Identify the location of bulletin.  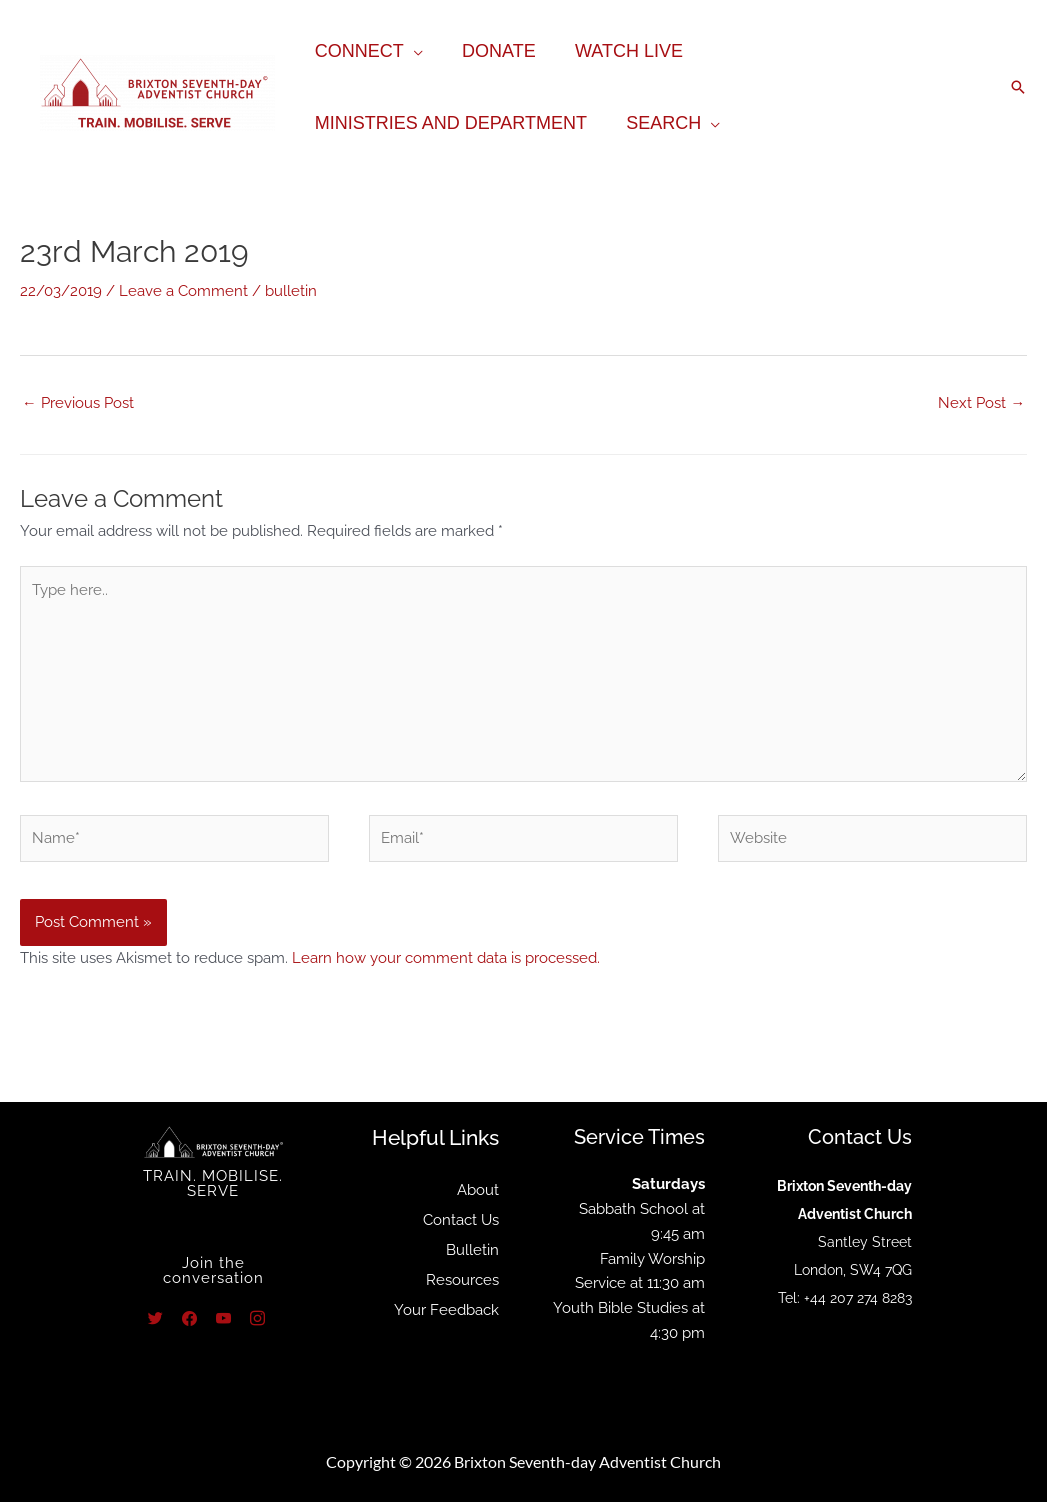
(291, 290).